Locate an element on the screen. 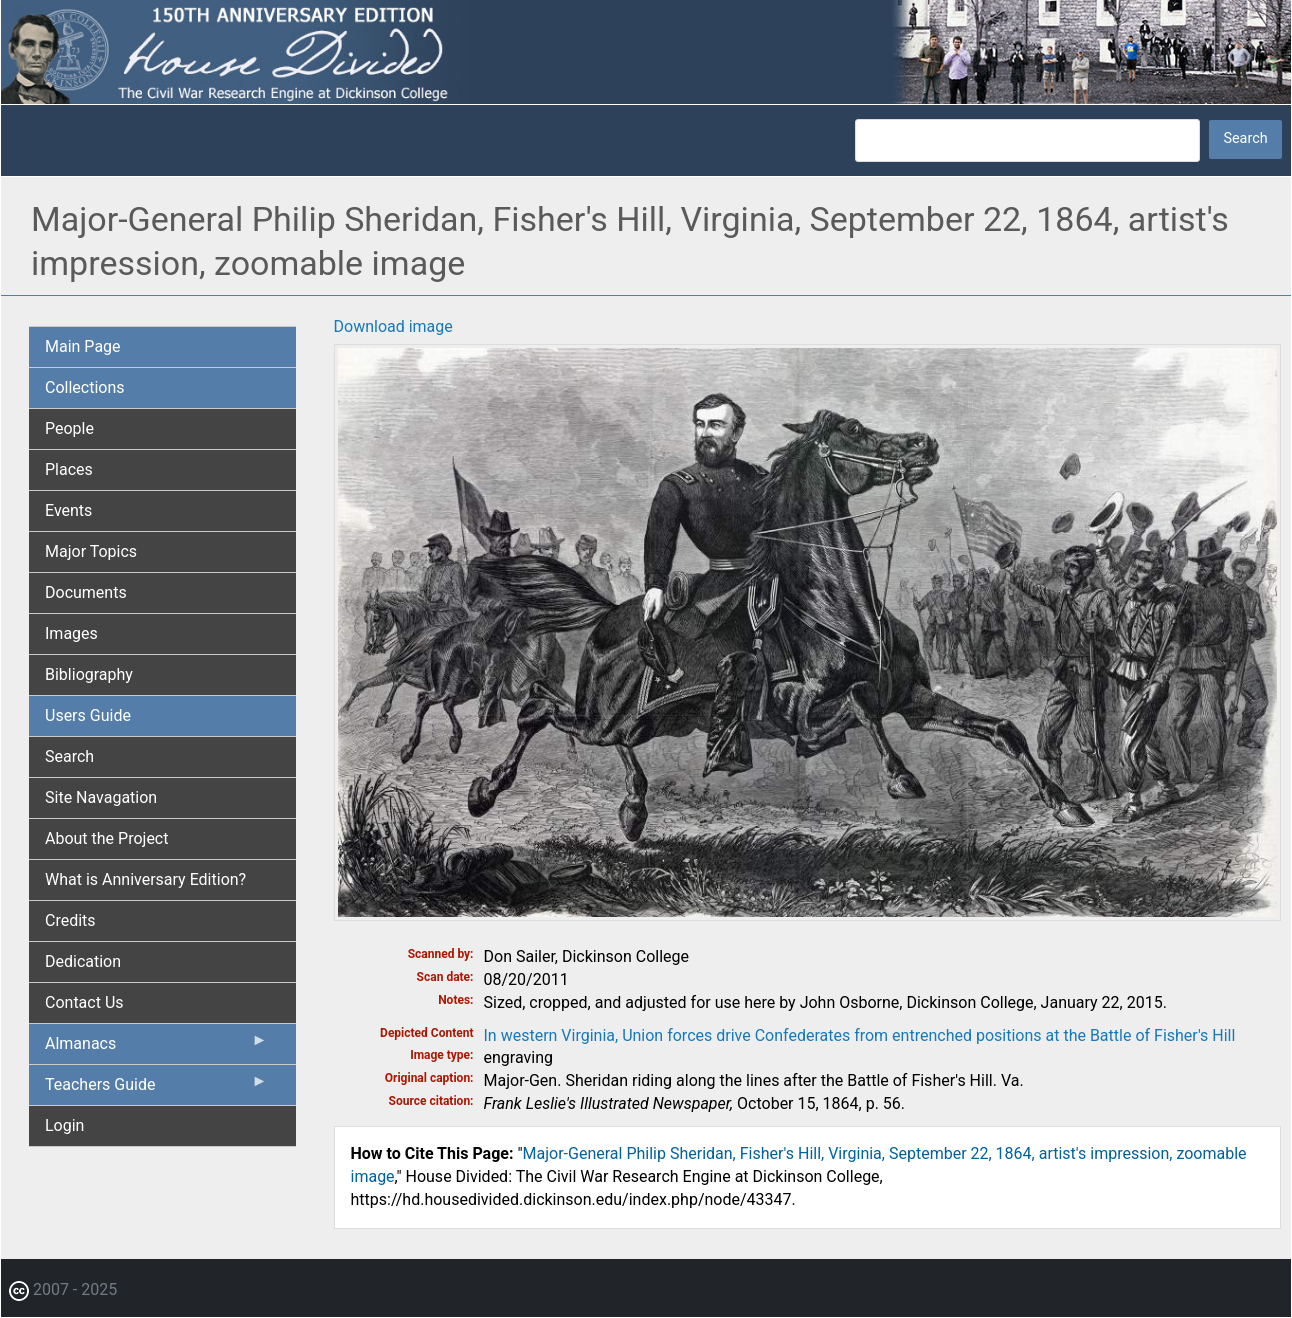 The image size is (1292, 1318). Almanacs [menuitem] is located at coordinates (156, 1048).